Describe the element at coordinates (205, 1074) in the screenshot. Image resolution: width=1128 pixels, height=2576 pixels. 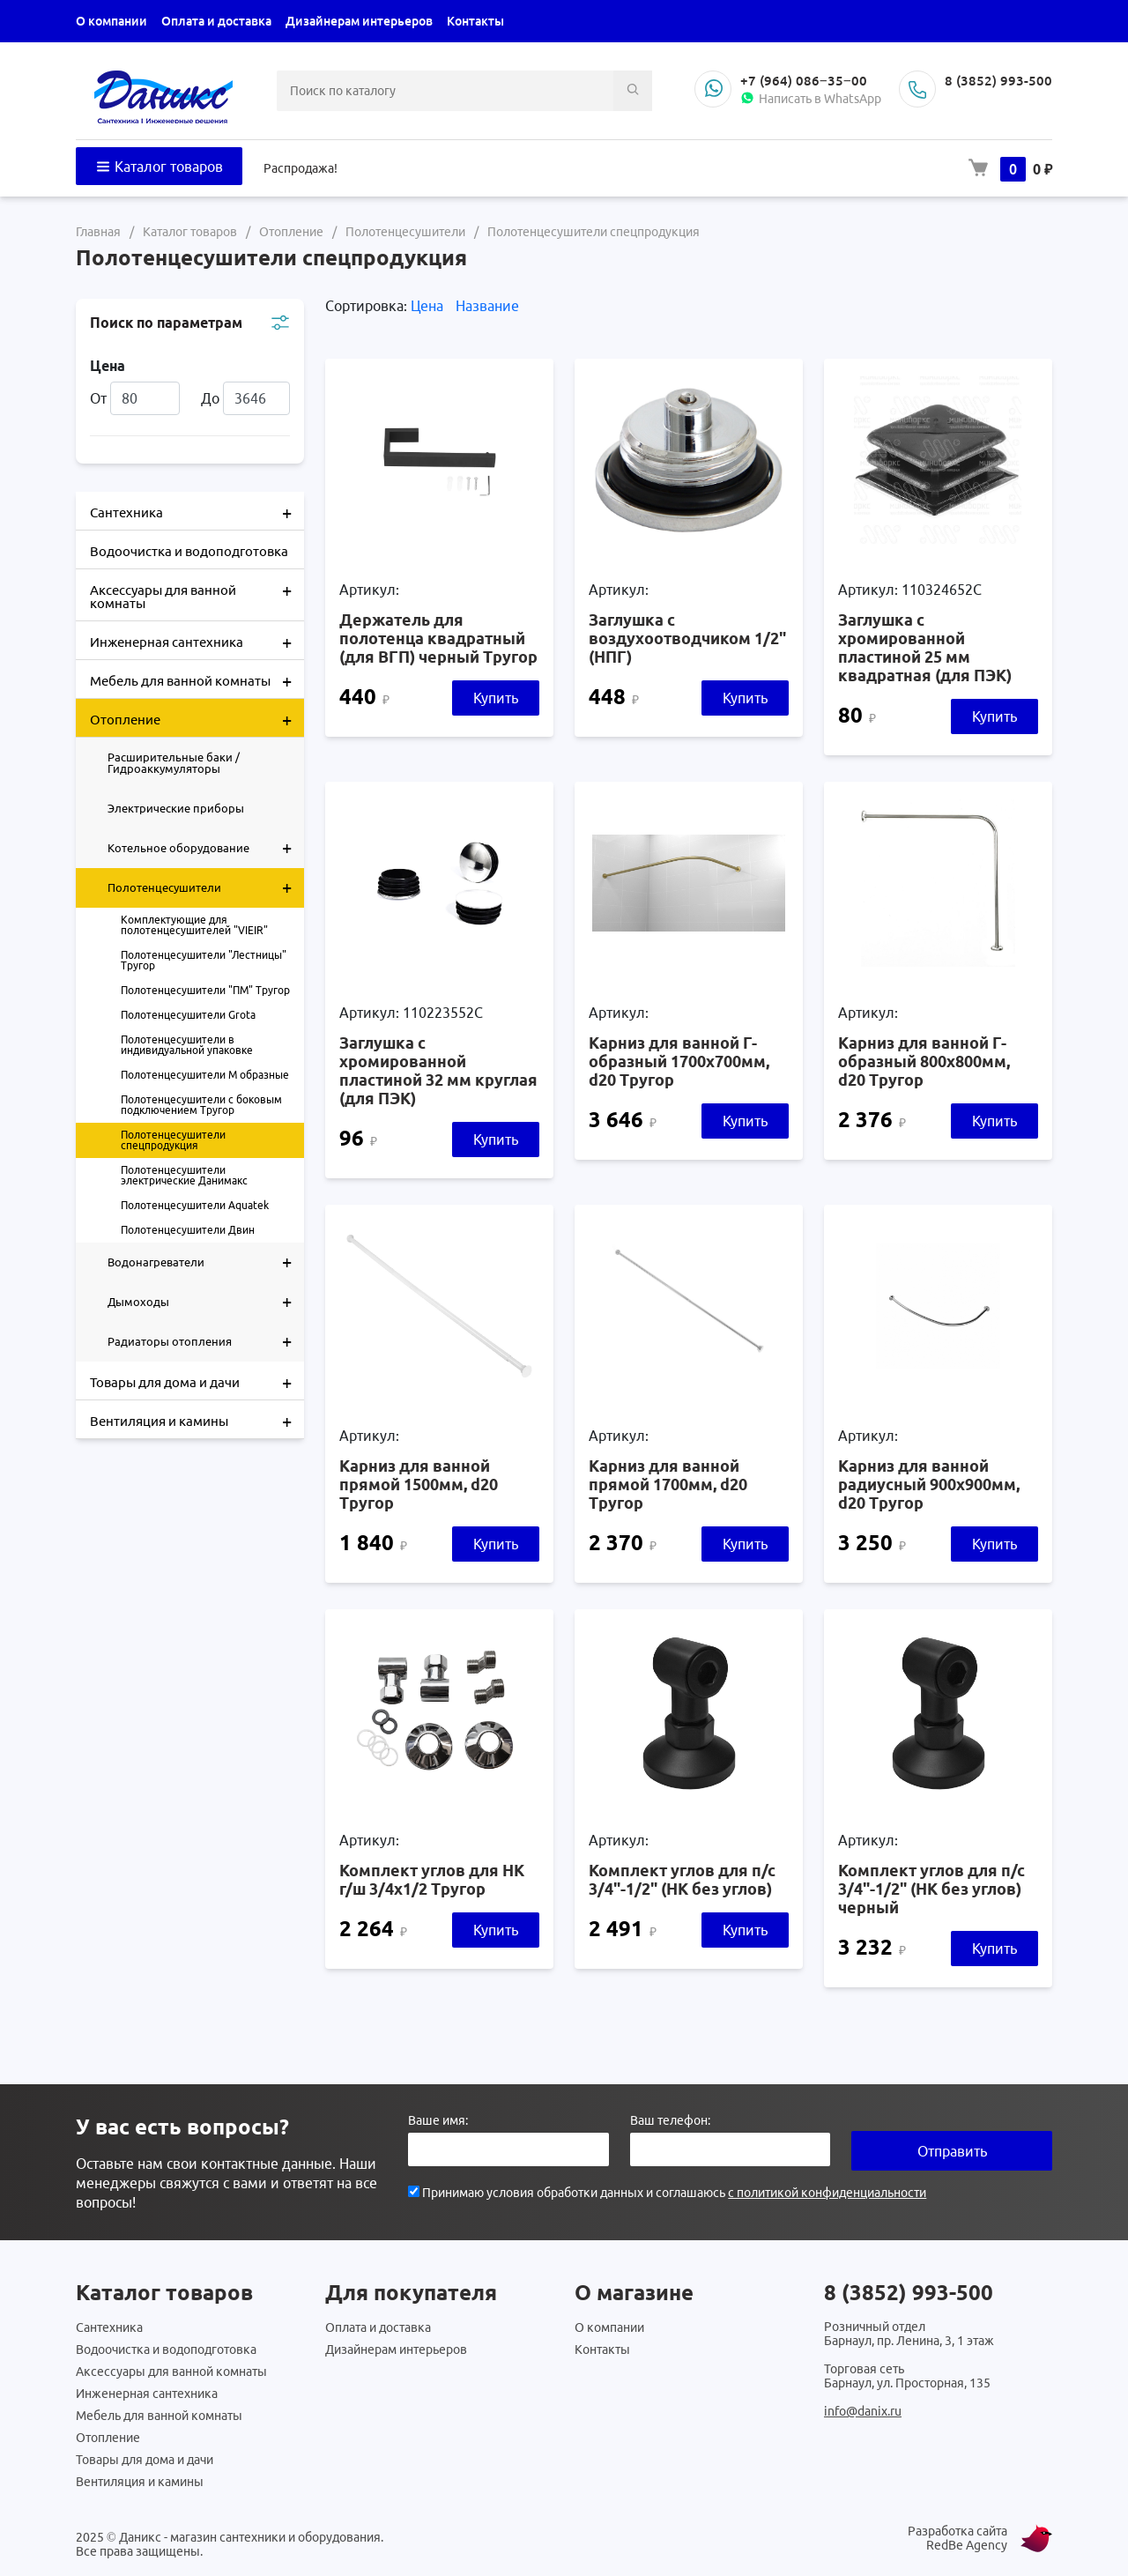
I see `Полотенцесушители М образные` at that location.